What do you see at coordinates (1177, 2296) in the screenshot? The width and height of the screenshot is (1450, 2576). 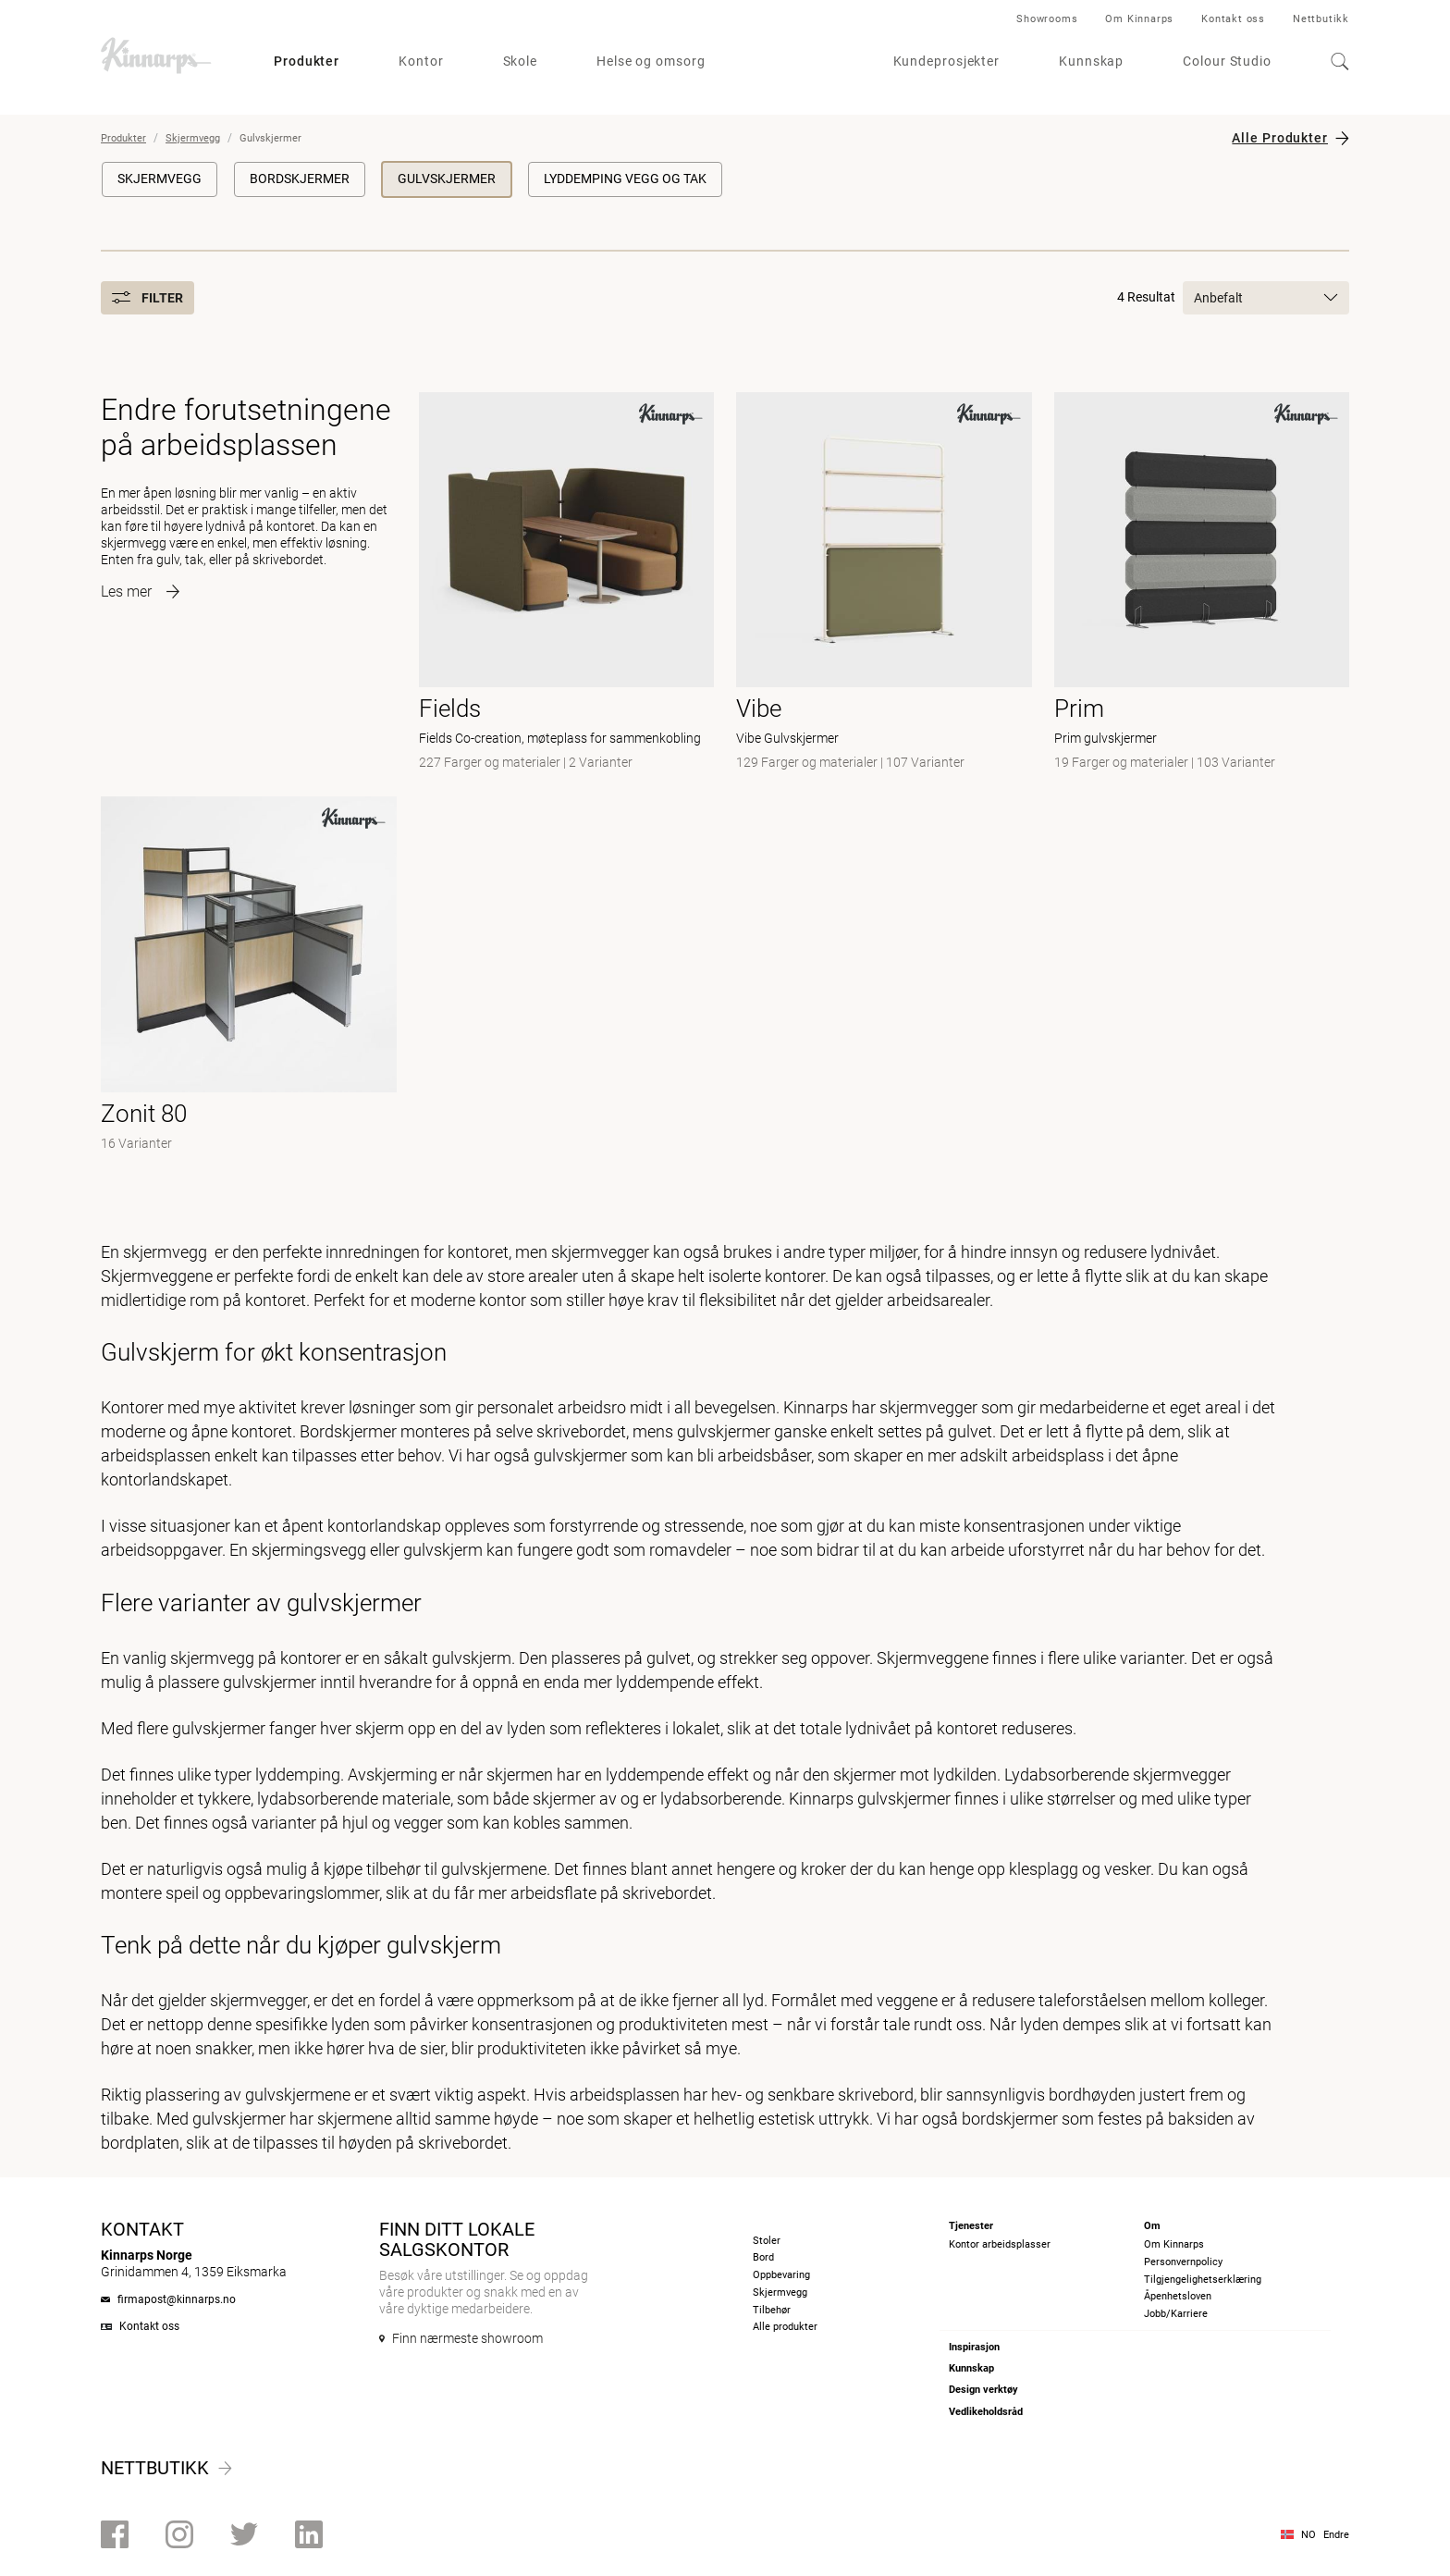 I see `Åpenhetsloven` at bounding box center [1177, 2296].